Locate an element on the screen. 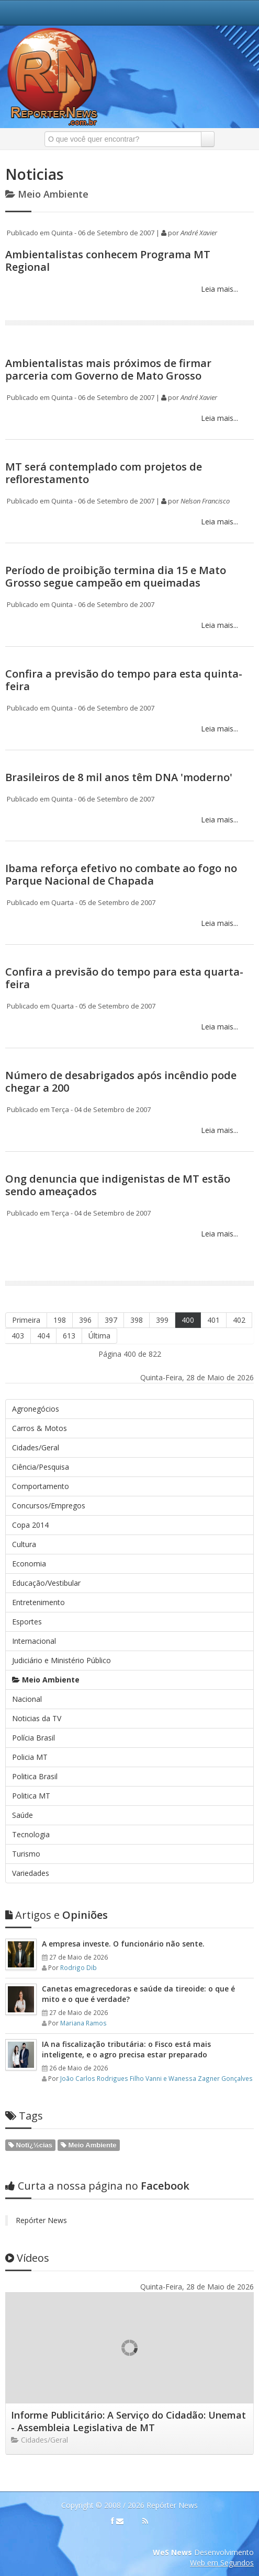 This screenshot has width=259, height=2576. Agronegócios is located at coordinates (35, 1409).